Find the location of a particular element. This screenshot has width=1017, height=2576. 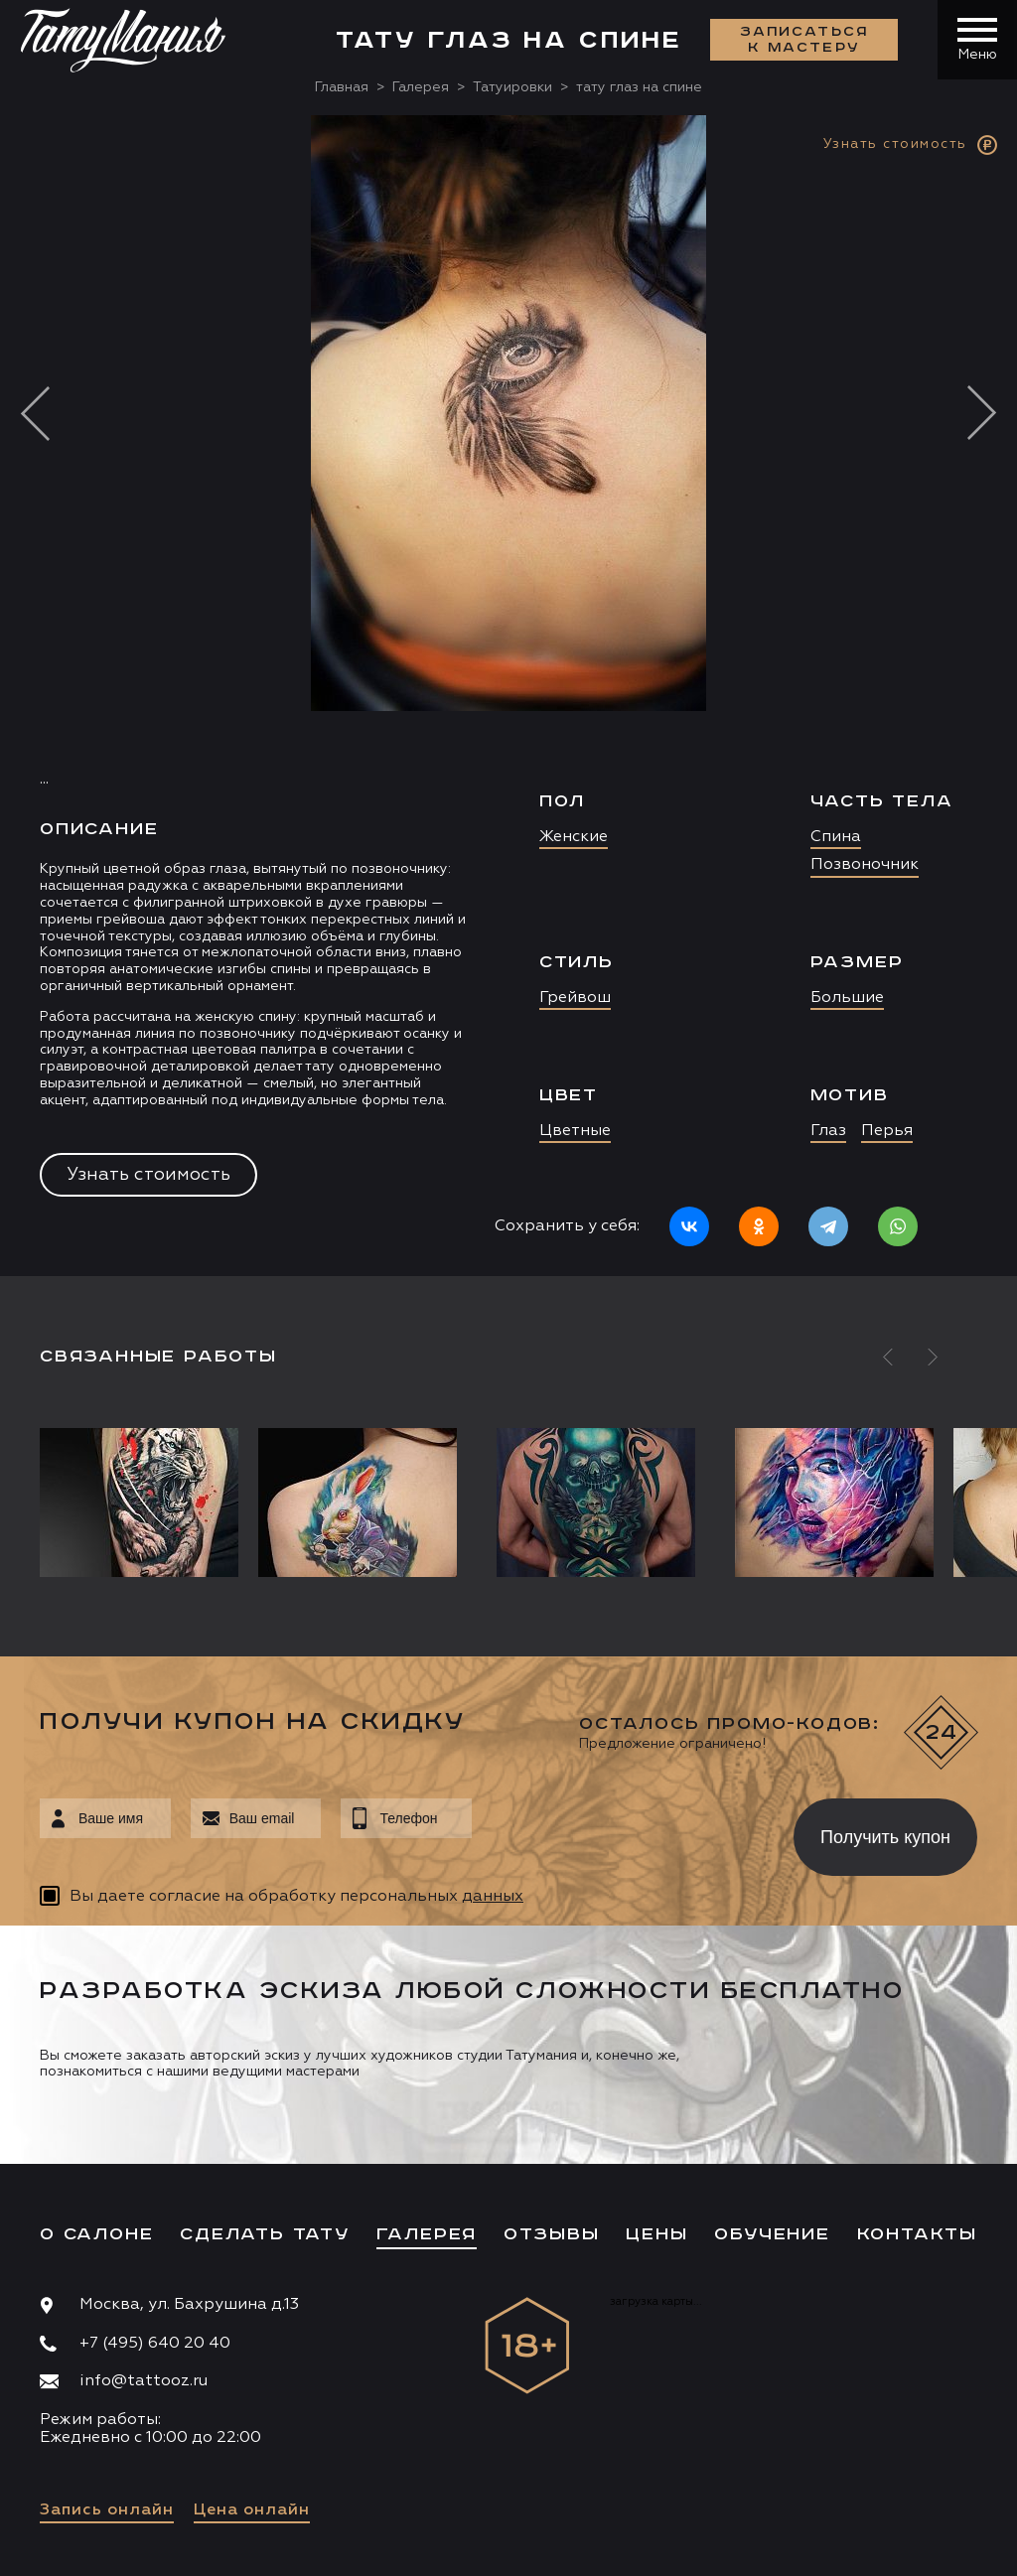

Получить купон is located at coordinates (885, 1837).